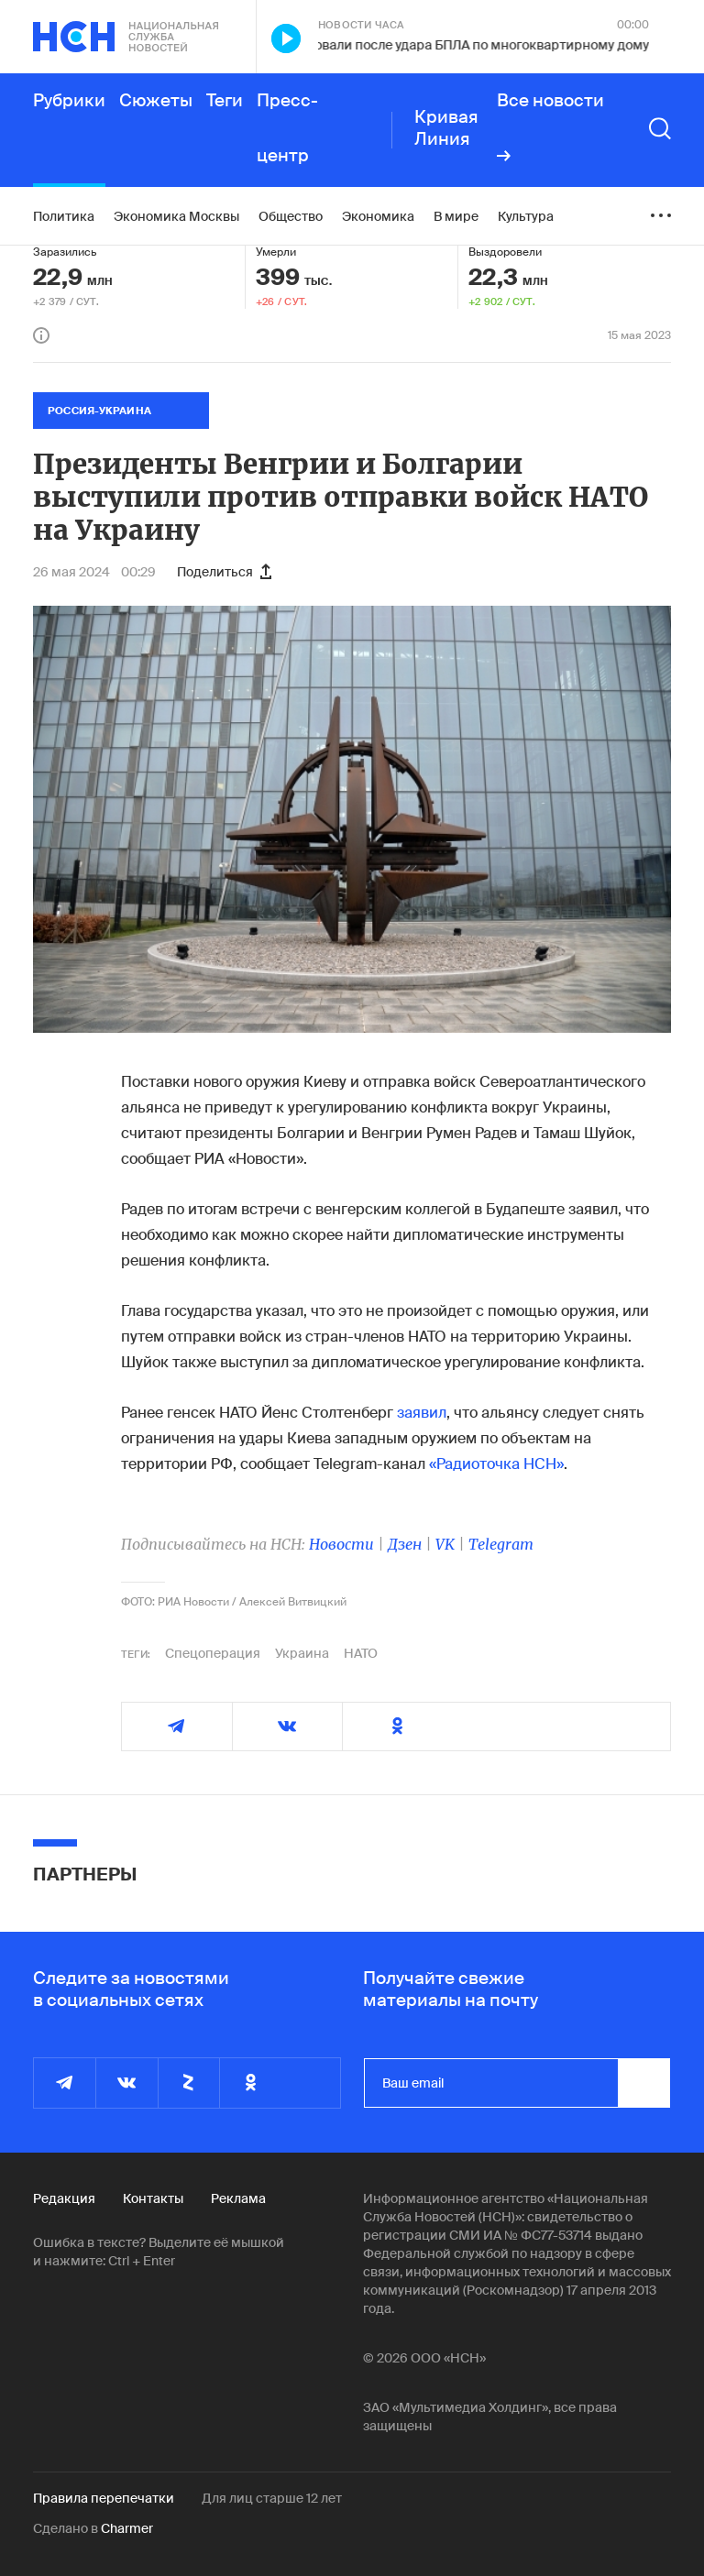 This screenshot has height=2576, width=704. I want to click on Редакция, so click(64, 2198).